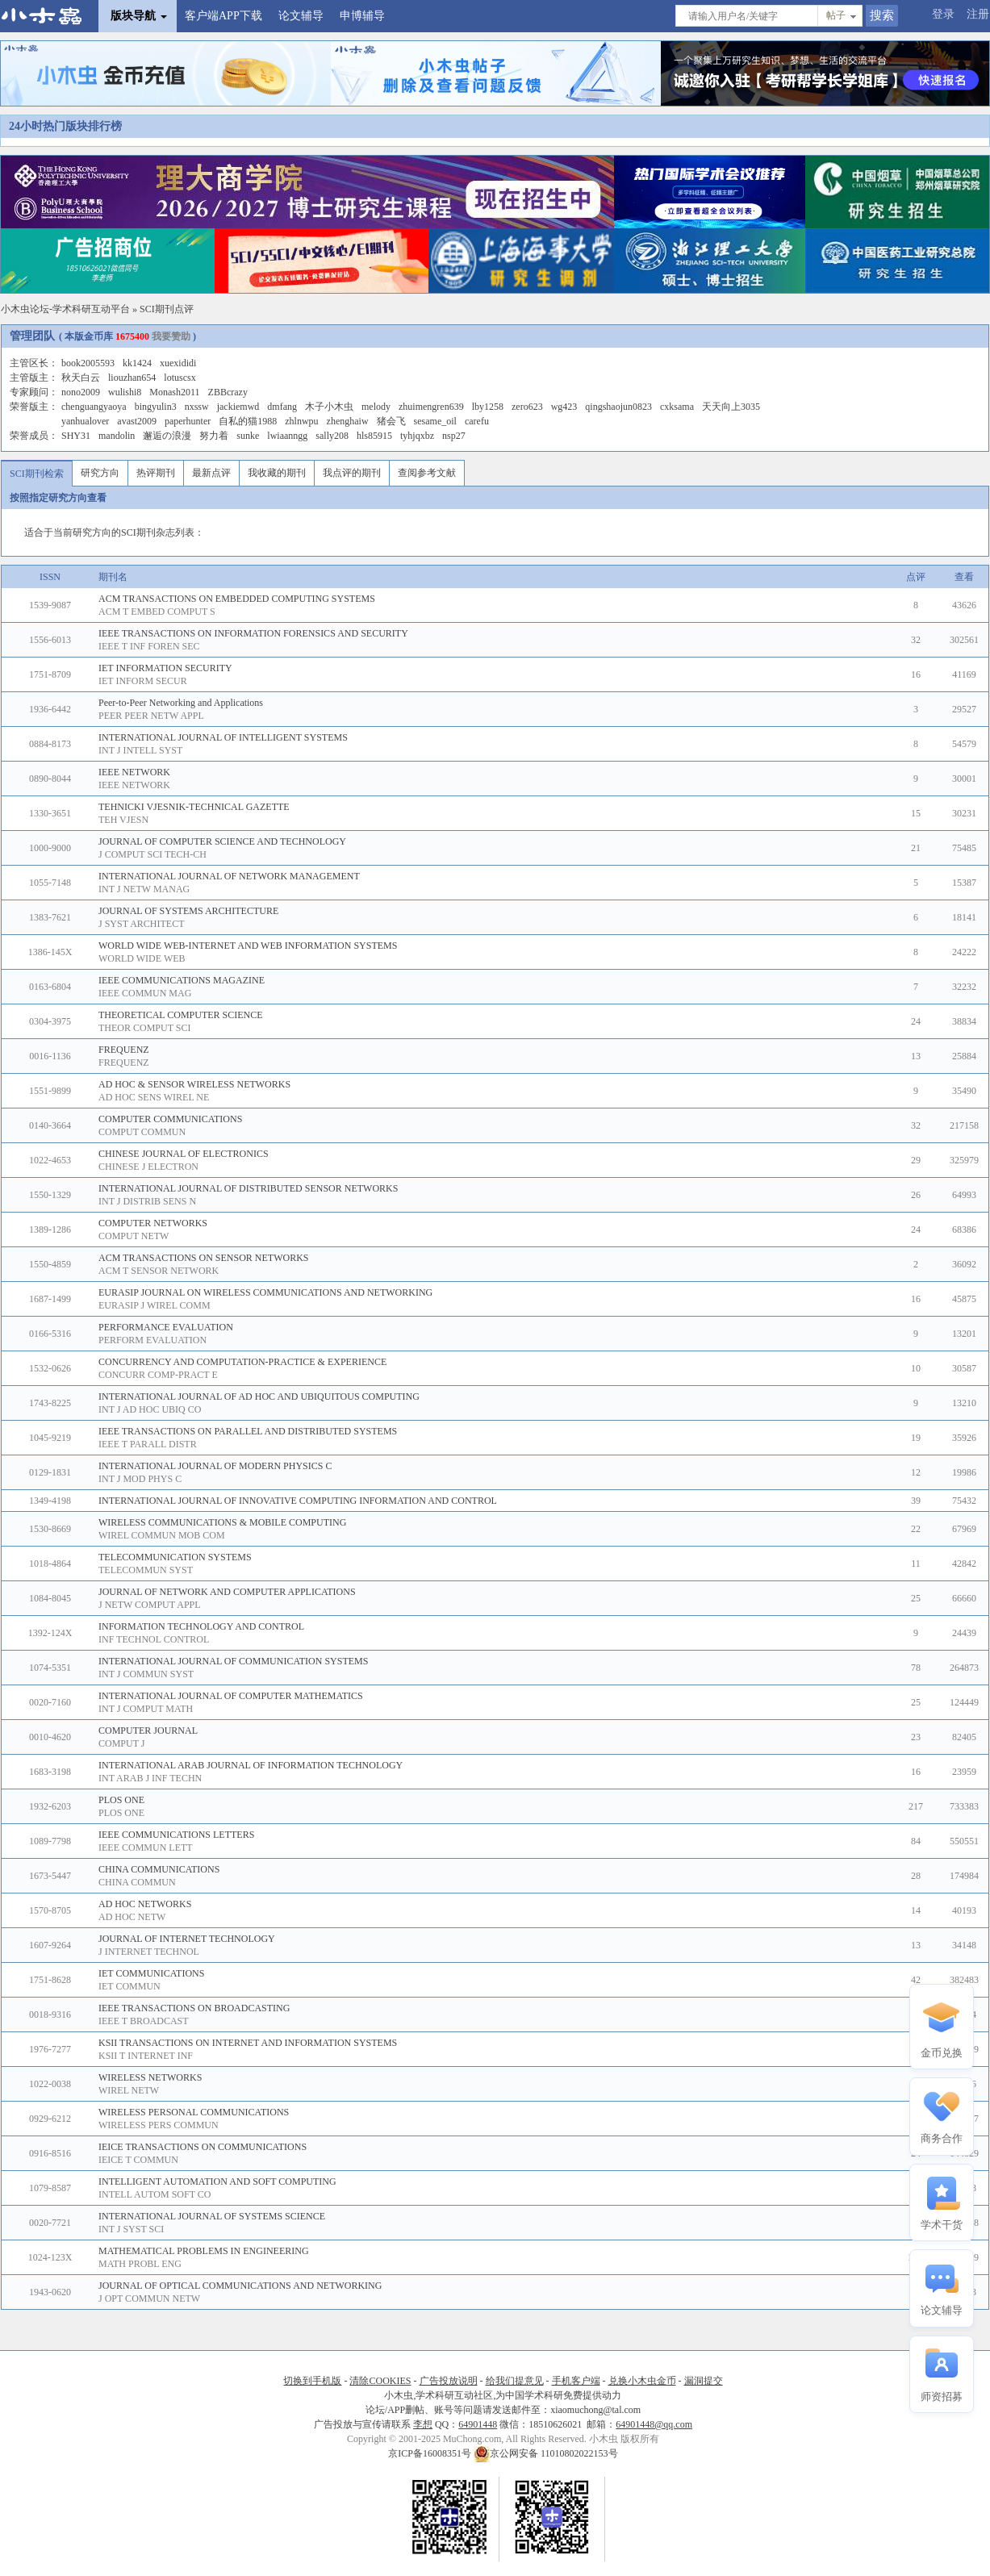  I want to click on INTERNATIONAL ARAB JOURNAL OF INFORMATION TECHNOLOGY, so click(250, 1765).